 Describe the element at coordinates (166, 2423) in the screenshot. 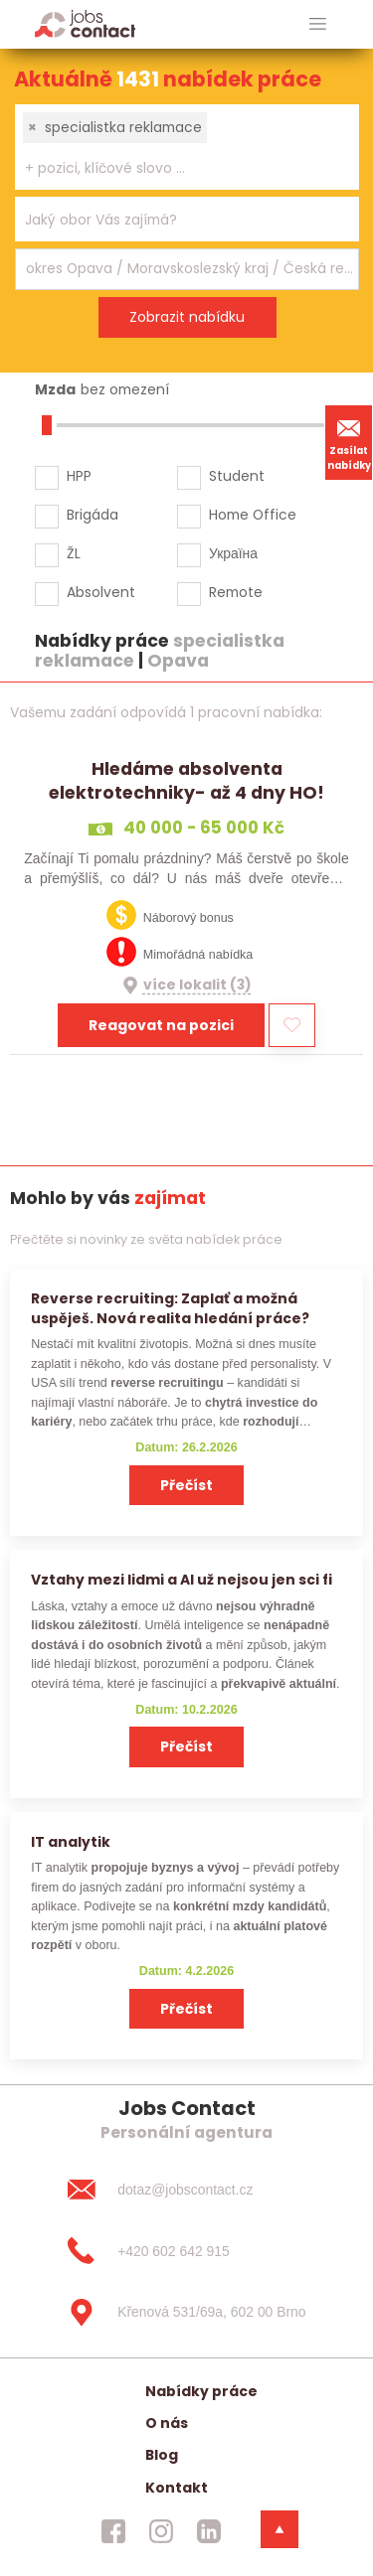

I see `O nás` at that location.